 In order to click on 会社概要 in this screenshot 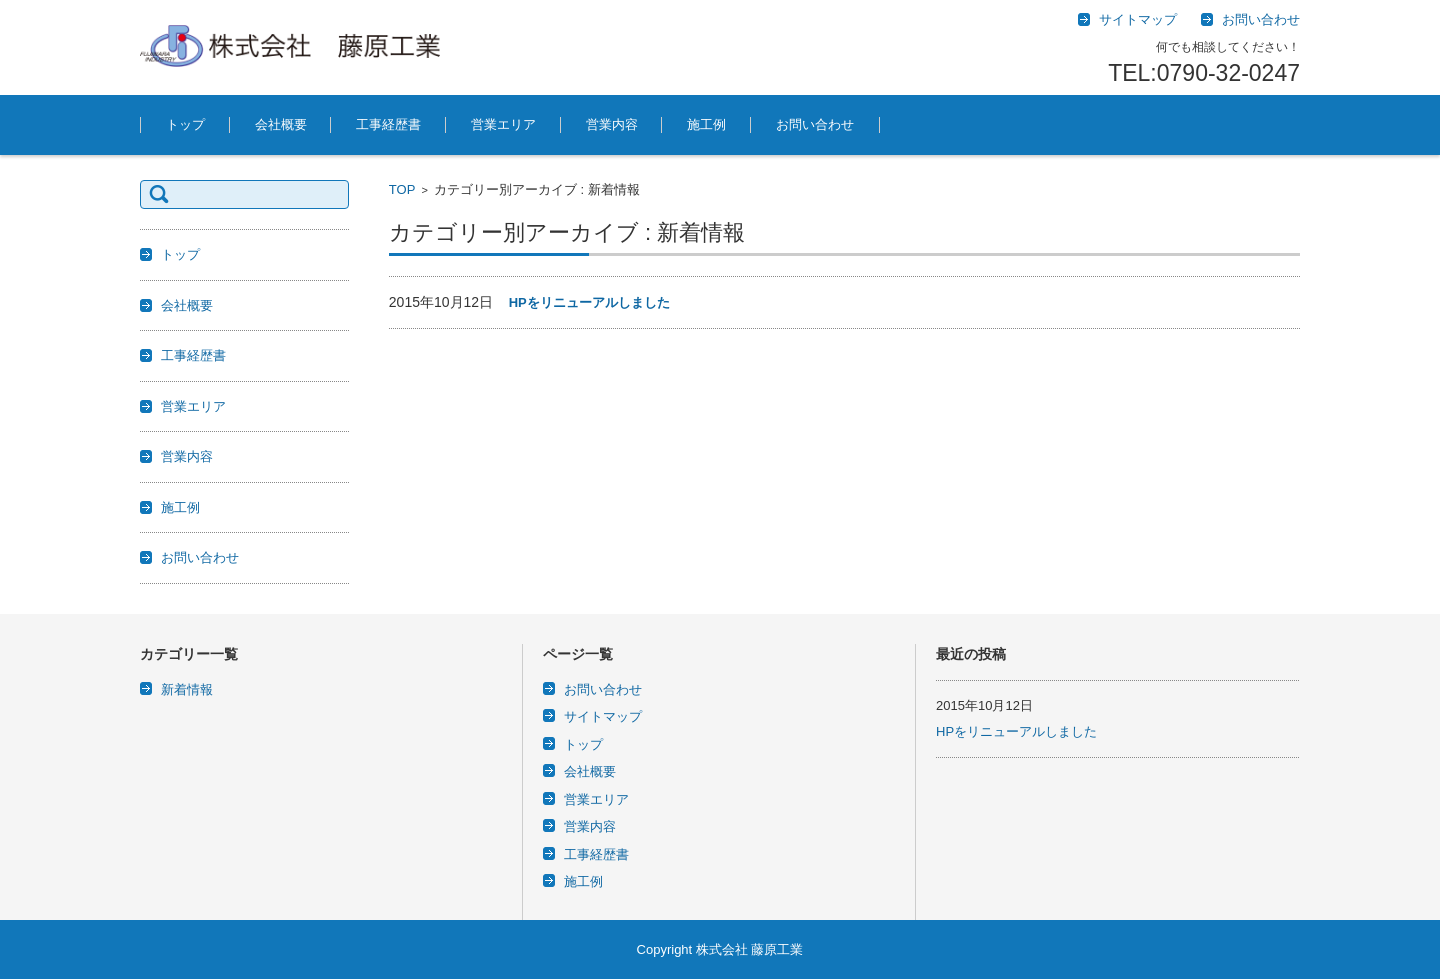, I will do `click(281, 124)`.